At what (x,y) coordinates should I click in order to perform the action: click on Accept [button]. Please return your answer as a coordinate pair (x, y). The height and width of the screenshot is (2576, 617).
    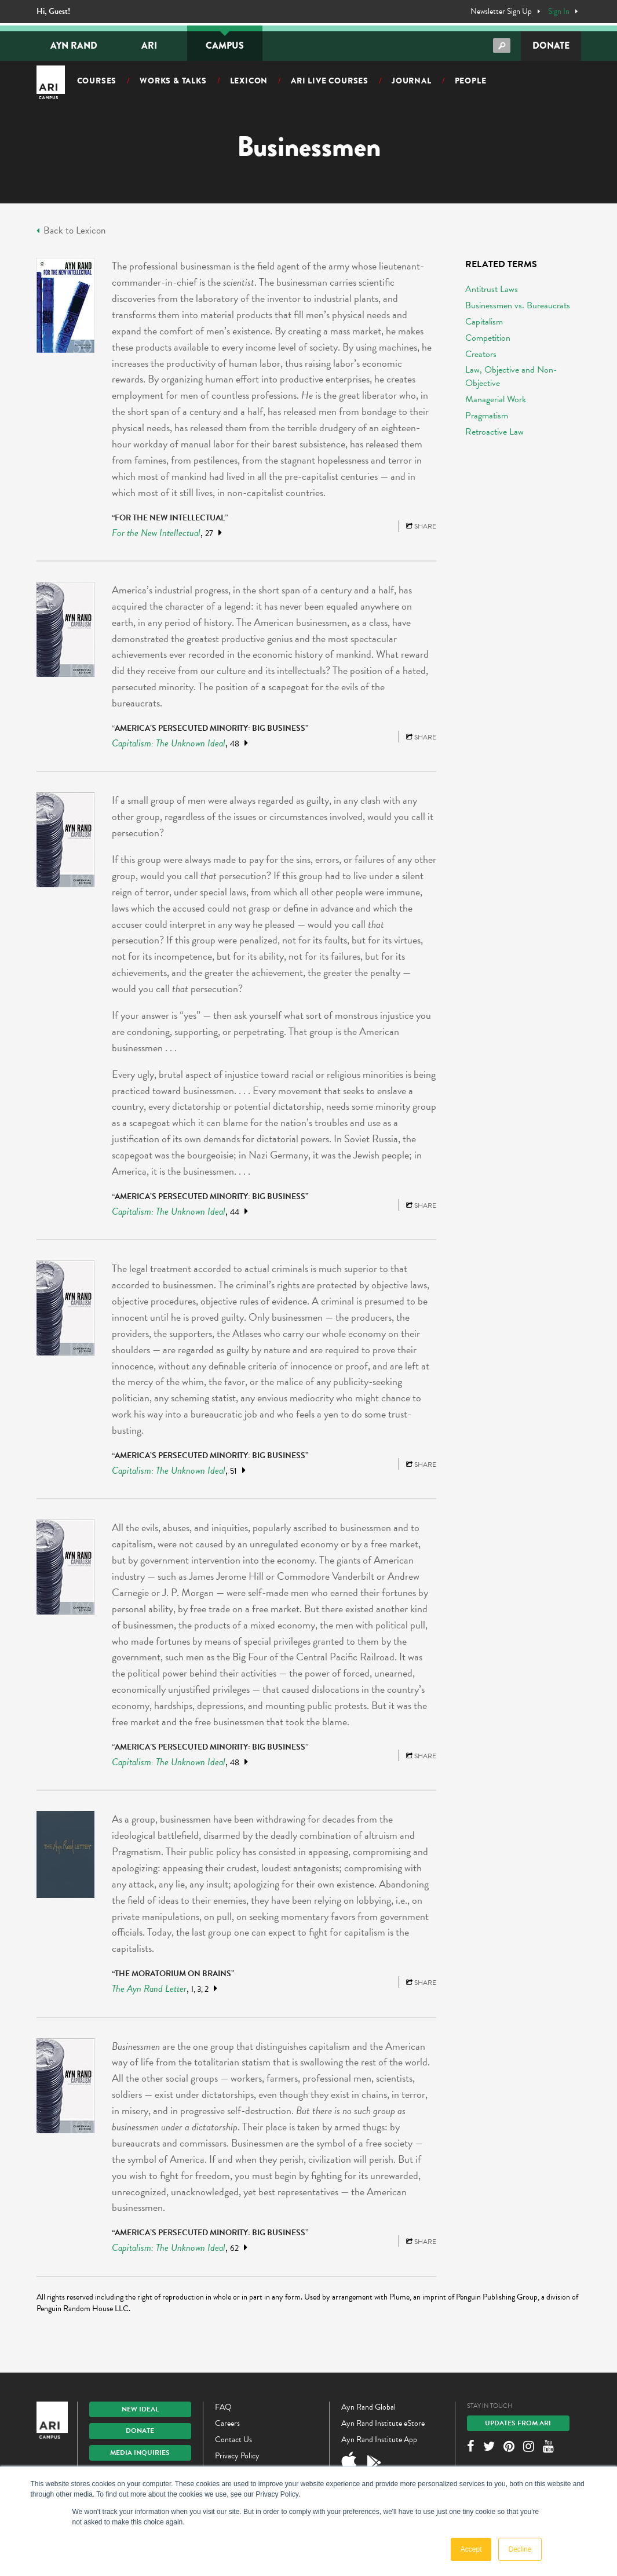
    Looking at the image, I should click on (471, 2549).